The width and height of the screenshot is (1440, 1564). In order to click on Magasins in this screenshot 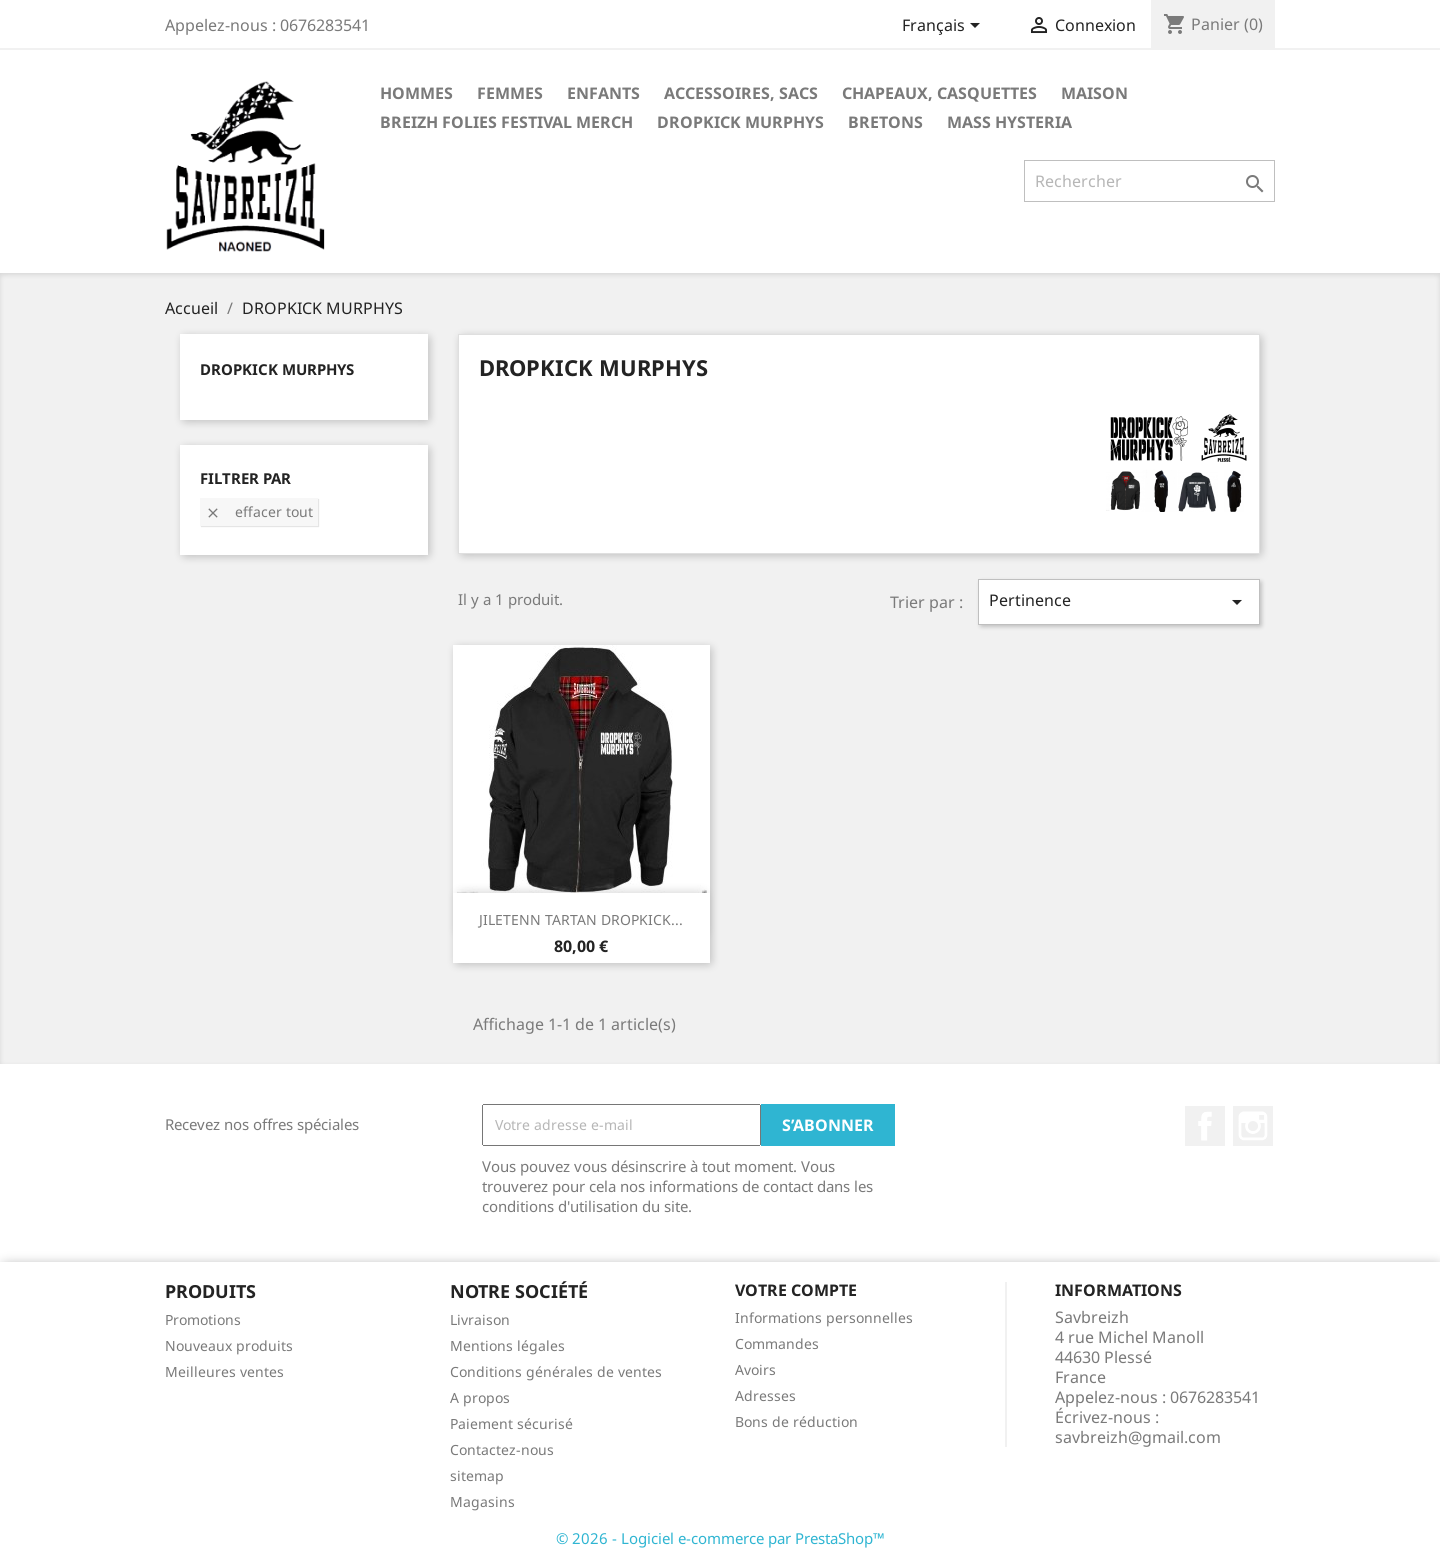, I will do `click(482, 1501)`.